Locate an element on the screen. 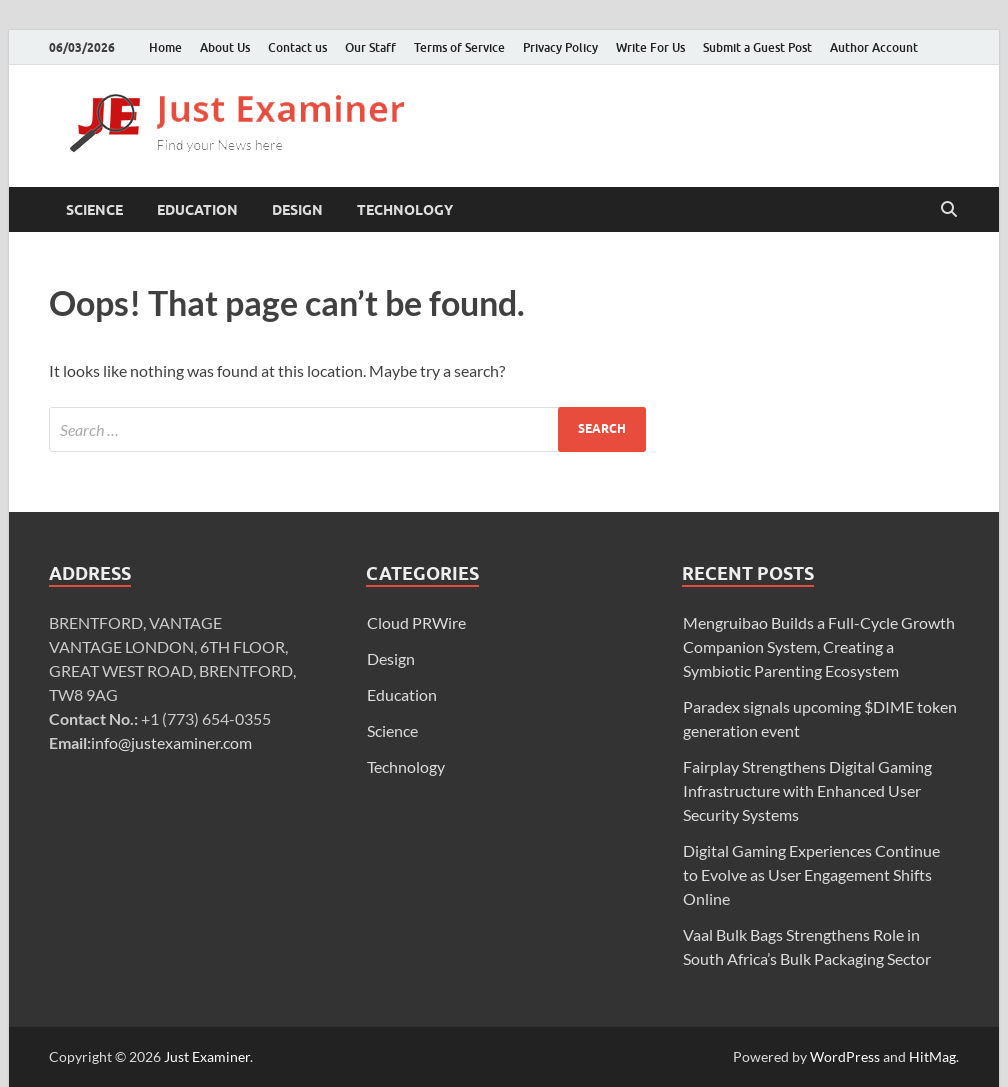  Design is located at coordinates (297, 210).